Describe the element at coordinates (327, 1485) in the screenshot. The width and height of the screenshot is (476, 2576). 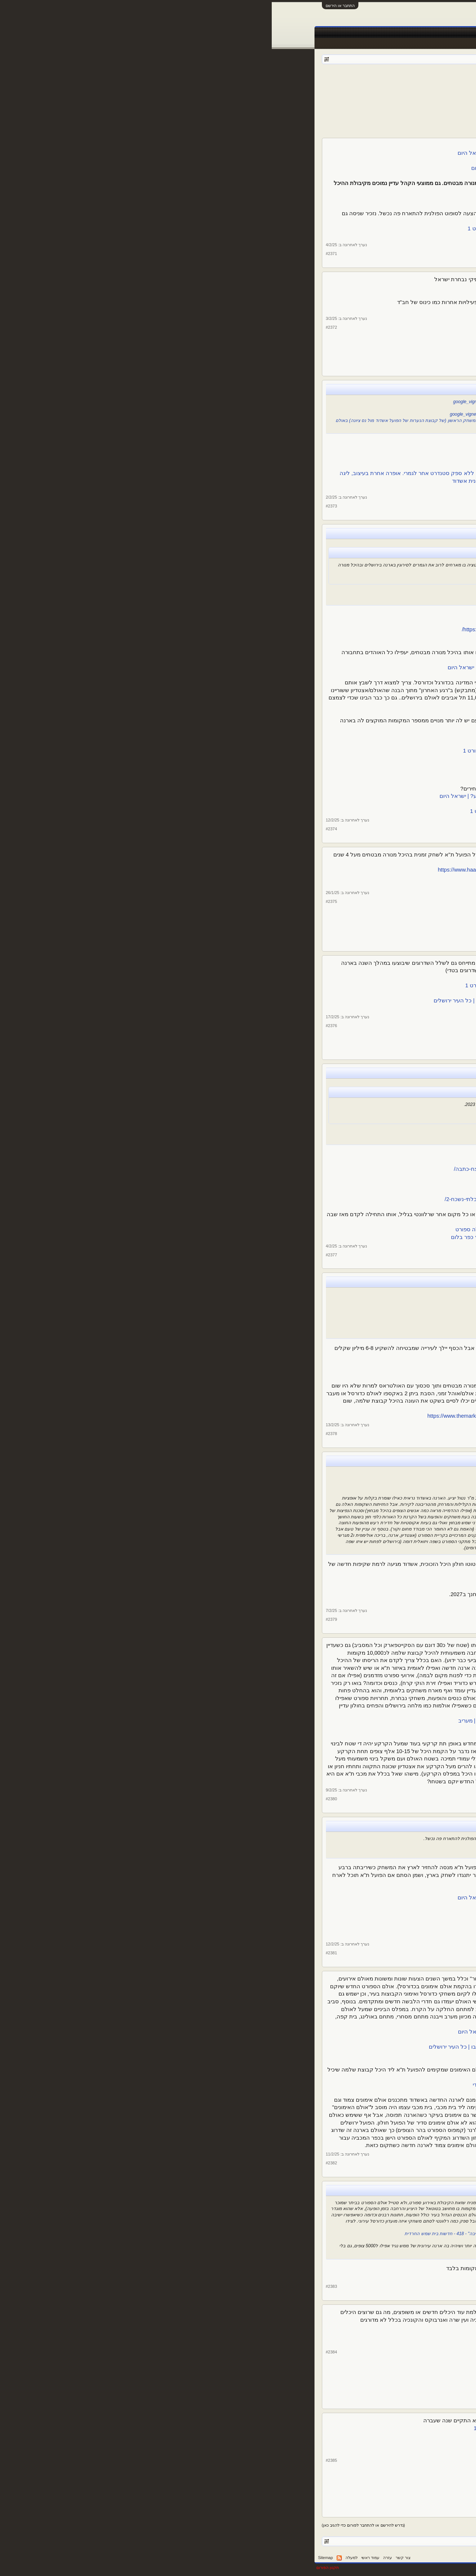
I see `ארנה לכדורסל - אשדוד | Easybim` at that location.